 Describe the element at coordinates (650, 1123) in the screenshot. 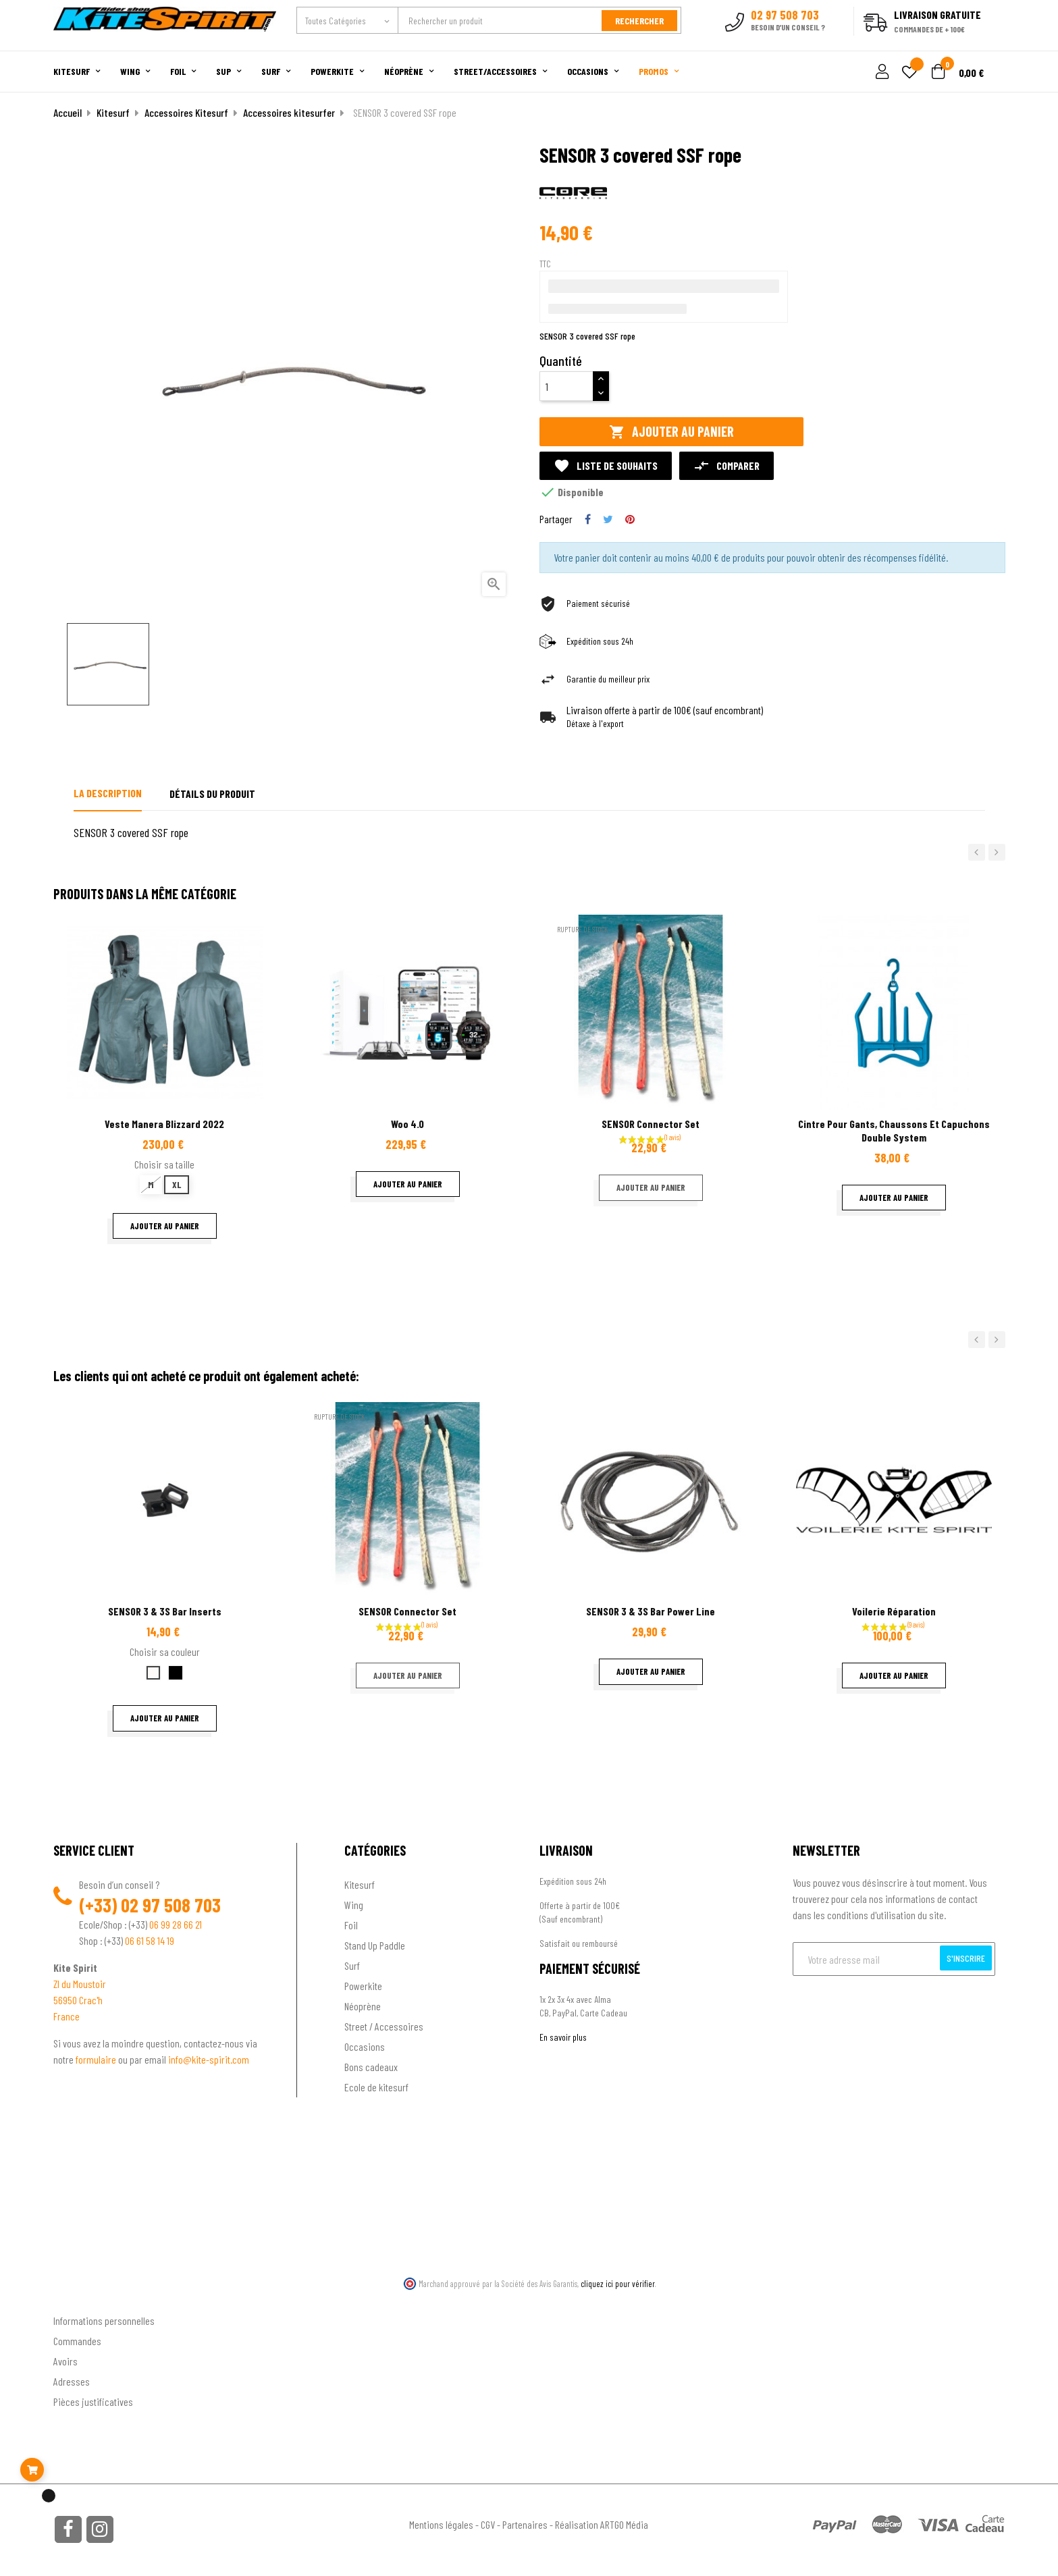

I see `SENSOR Connector Set` at that location.